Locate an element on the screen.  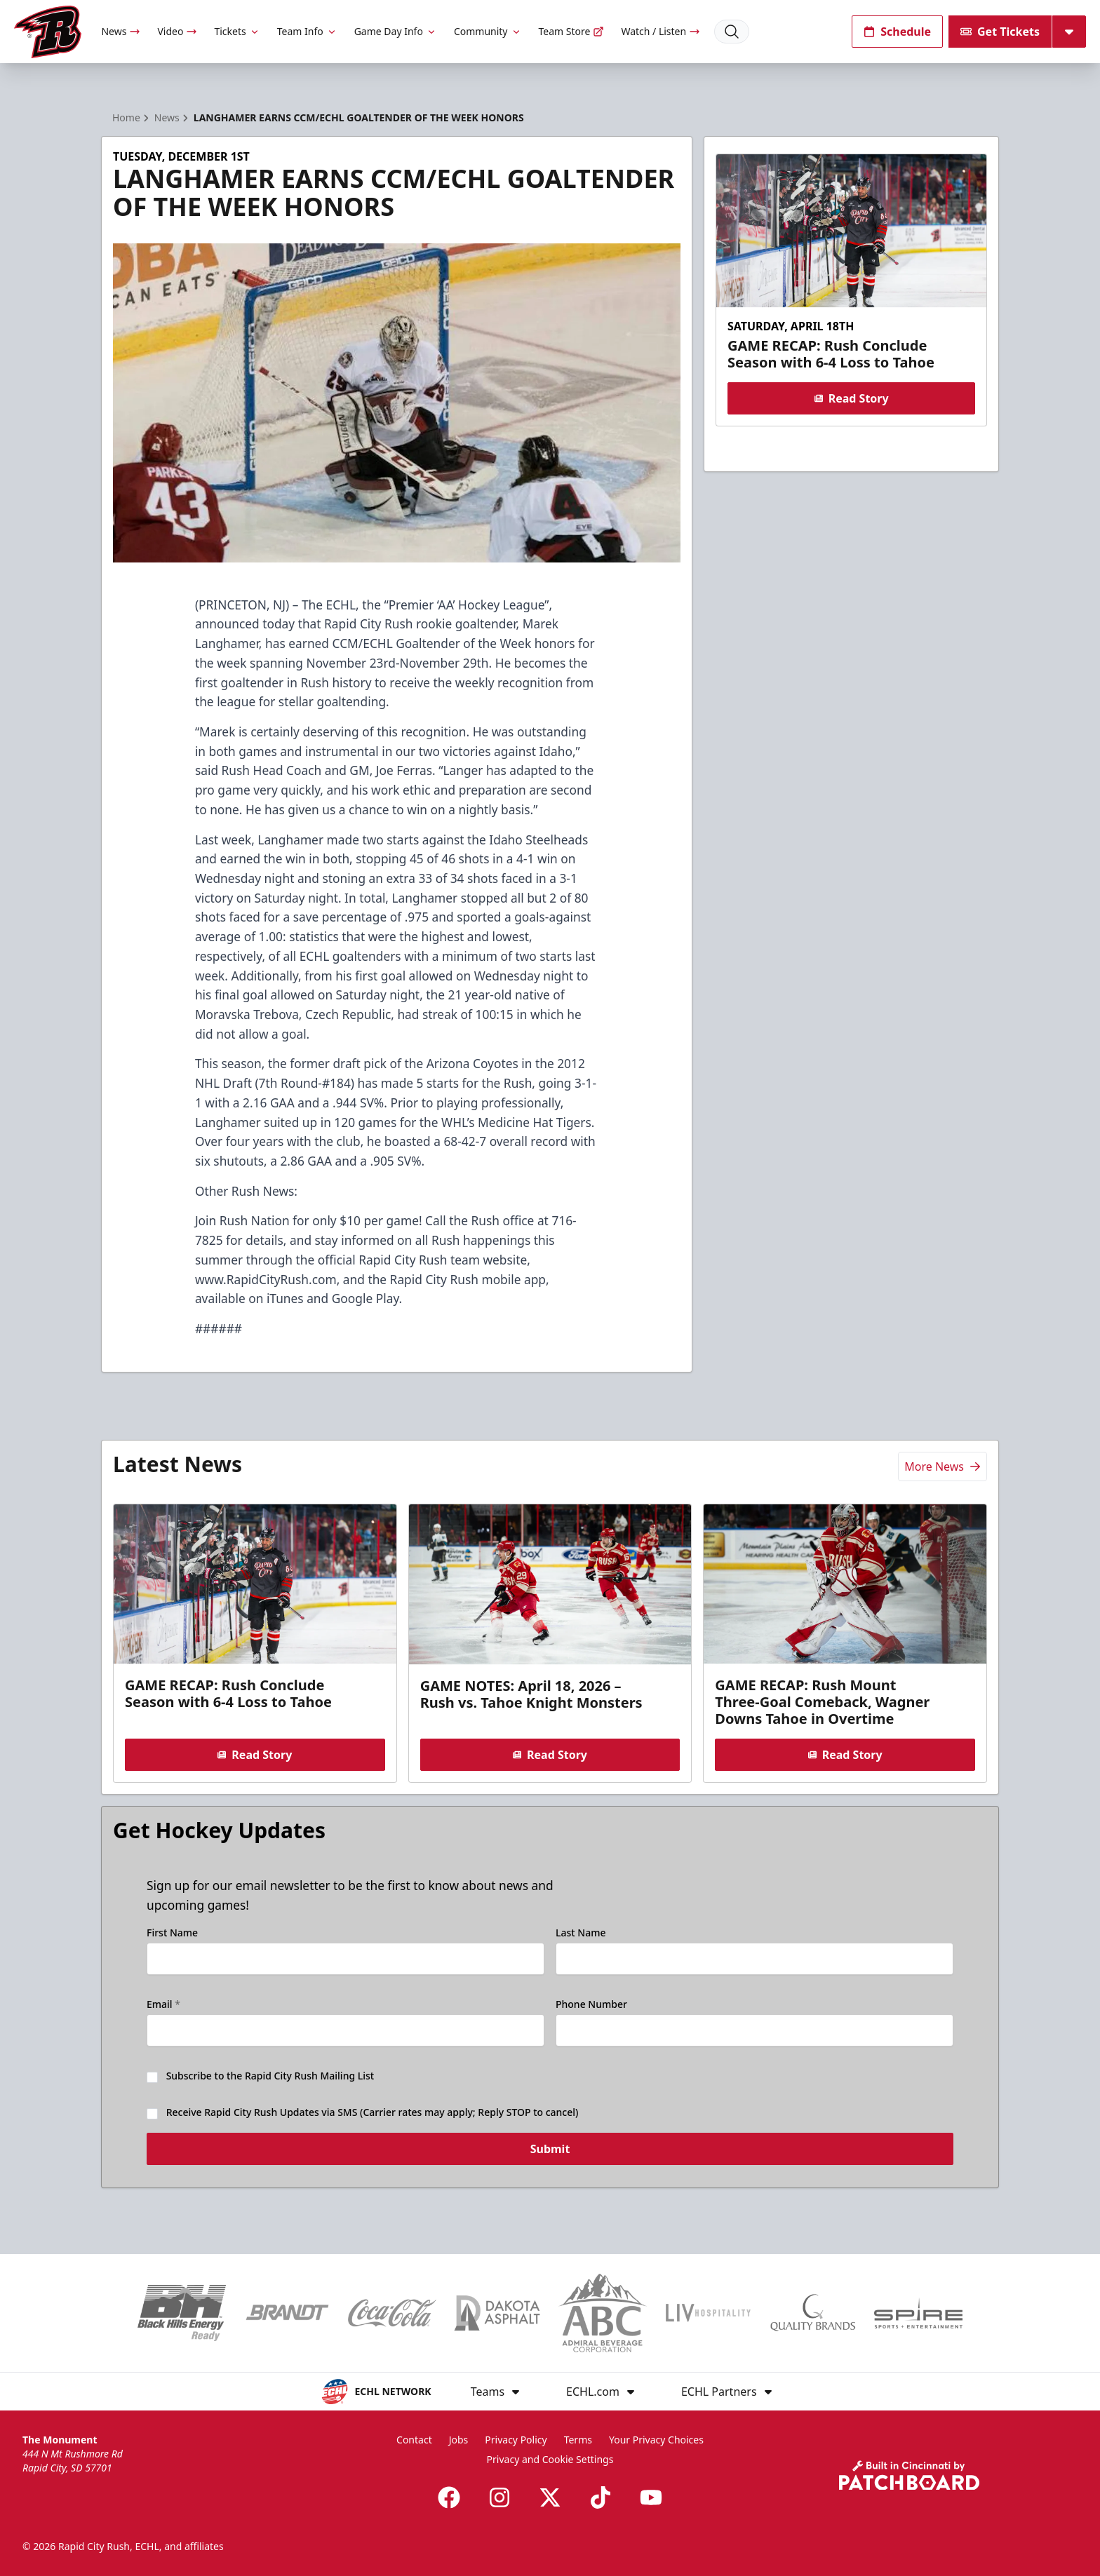
Watch / Listen is located at coordinates (660, 31).